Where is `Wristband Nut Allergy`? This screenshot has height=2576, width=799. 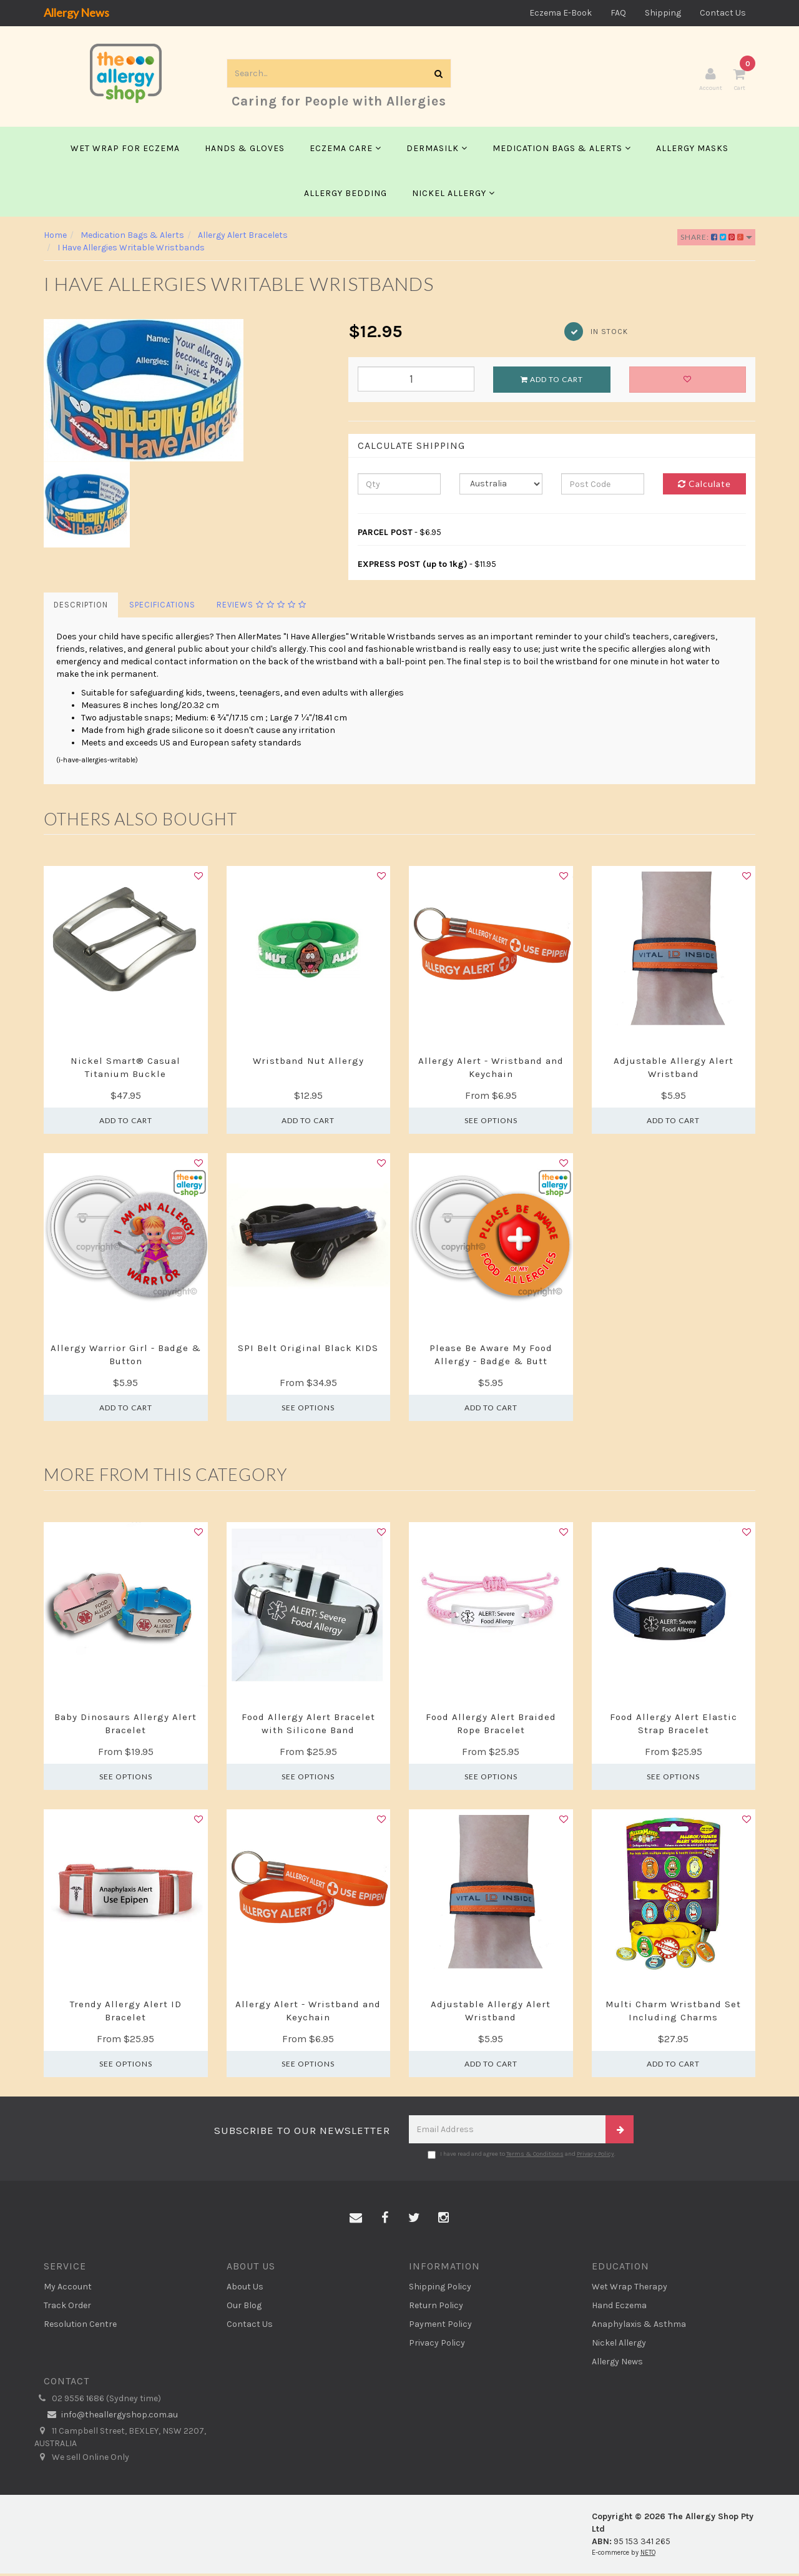 Wristband Nut Allergy is located at coordinates (308, 1063).